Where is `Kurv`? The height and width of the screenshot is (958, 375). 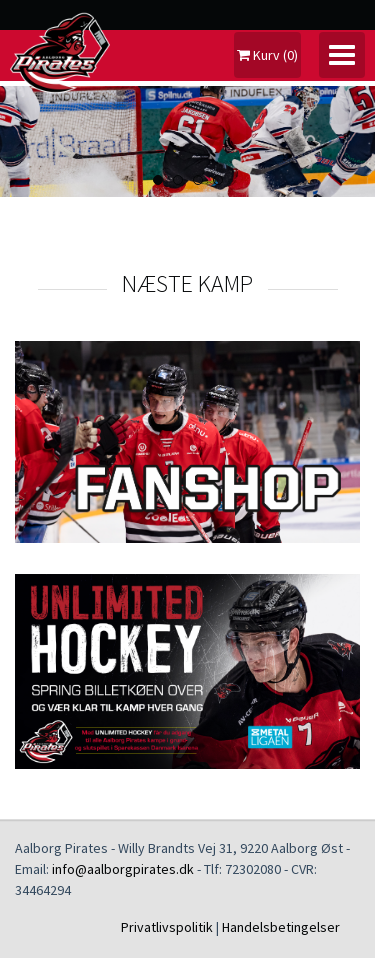
Kurv is located at coordinates (267, 55).